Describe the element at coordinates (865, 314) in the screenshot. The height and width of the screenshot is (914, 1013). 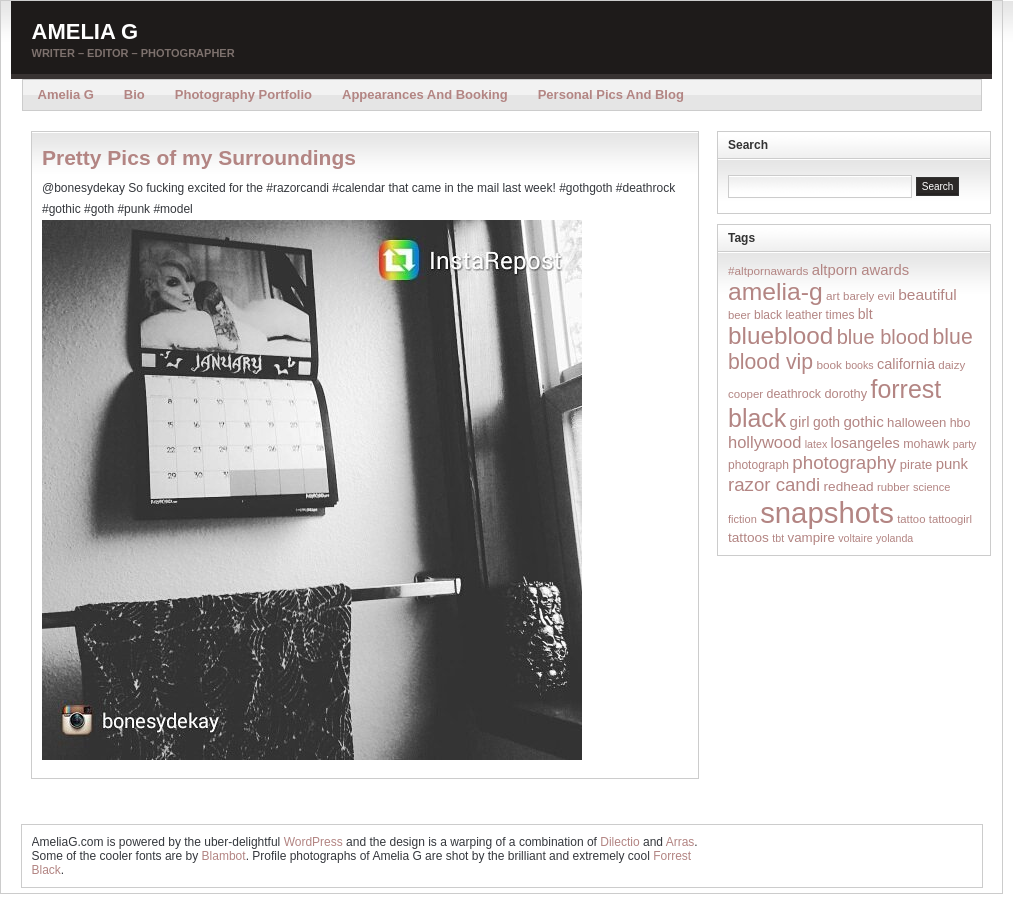
I see `blt [blt (29 items)]` at that location.